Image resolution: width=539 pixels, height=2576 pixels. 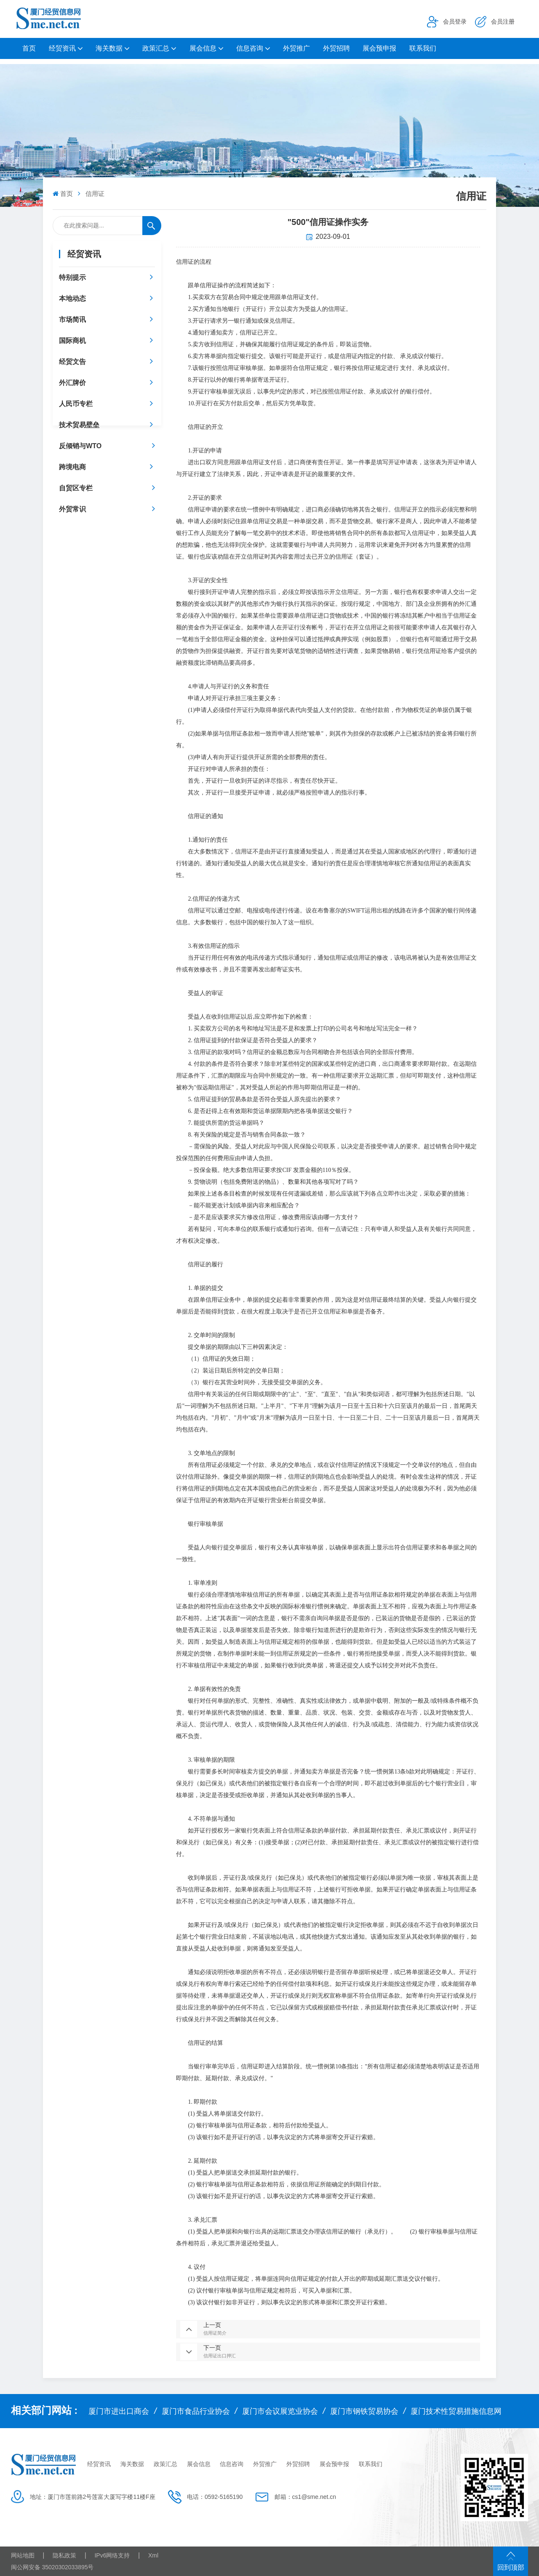 What do you see at coordinates (62, 48) in the screenshot?
I see `经贸资讯` at bounding box center [62, 48].